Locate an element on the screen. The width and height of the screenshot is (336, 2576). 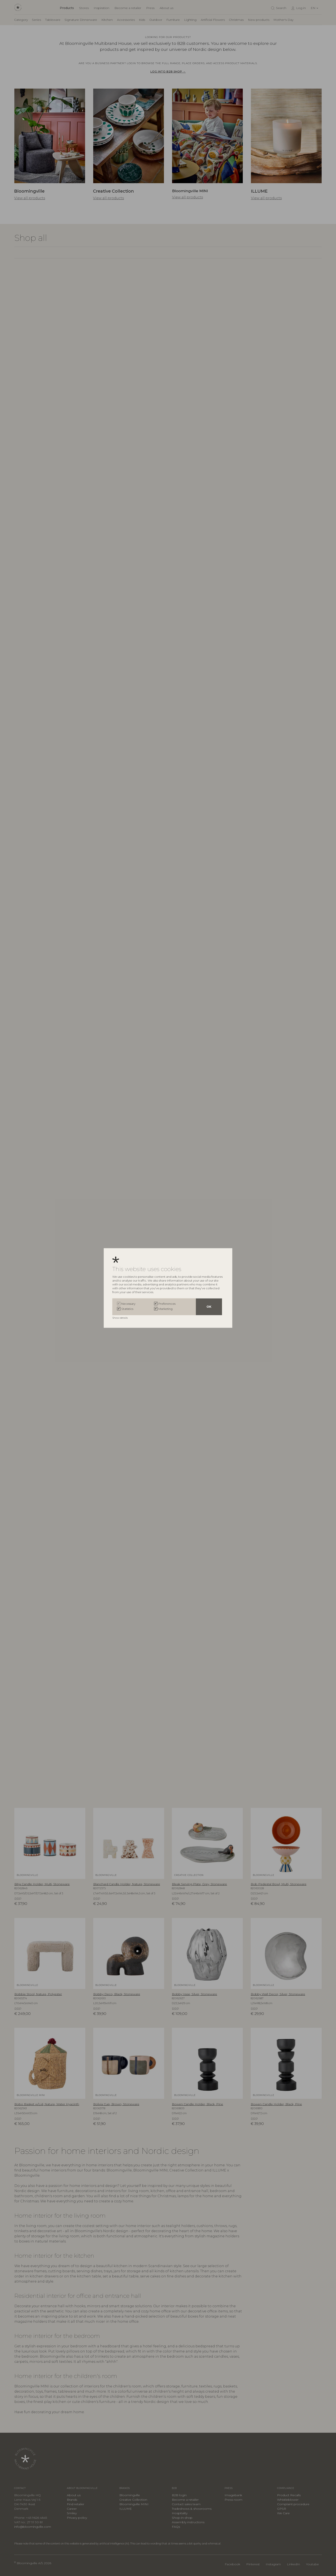
Statistics is located at coordinates (127, 1309).